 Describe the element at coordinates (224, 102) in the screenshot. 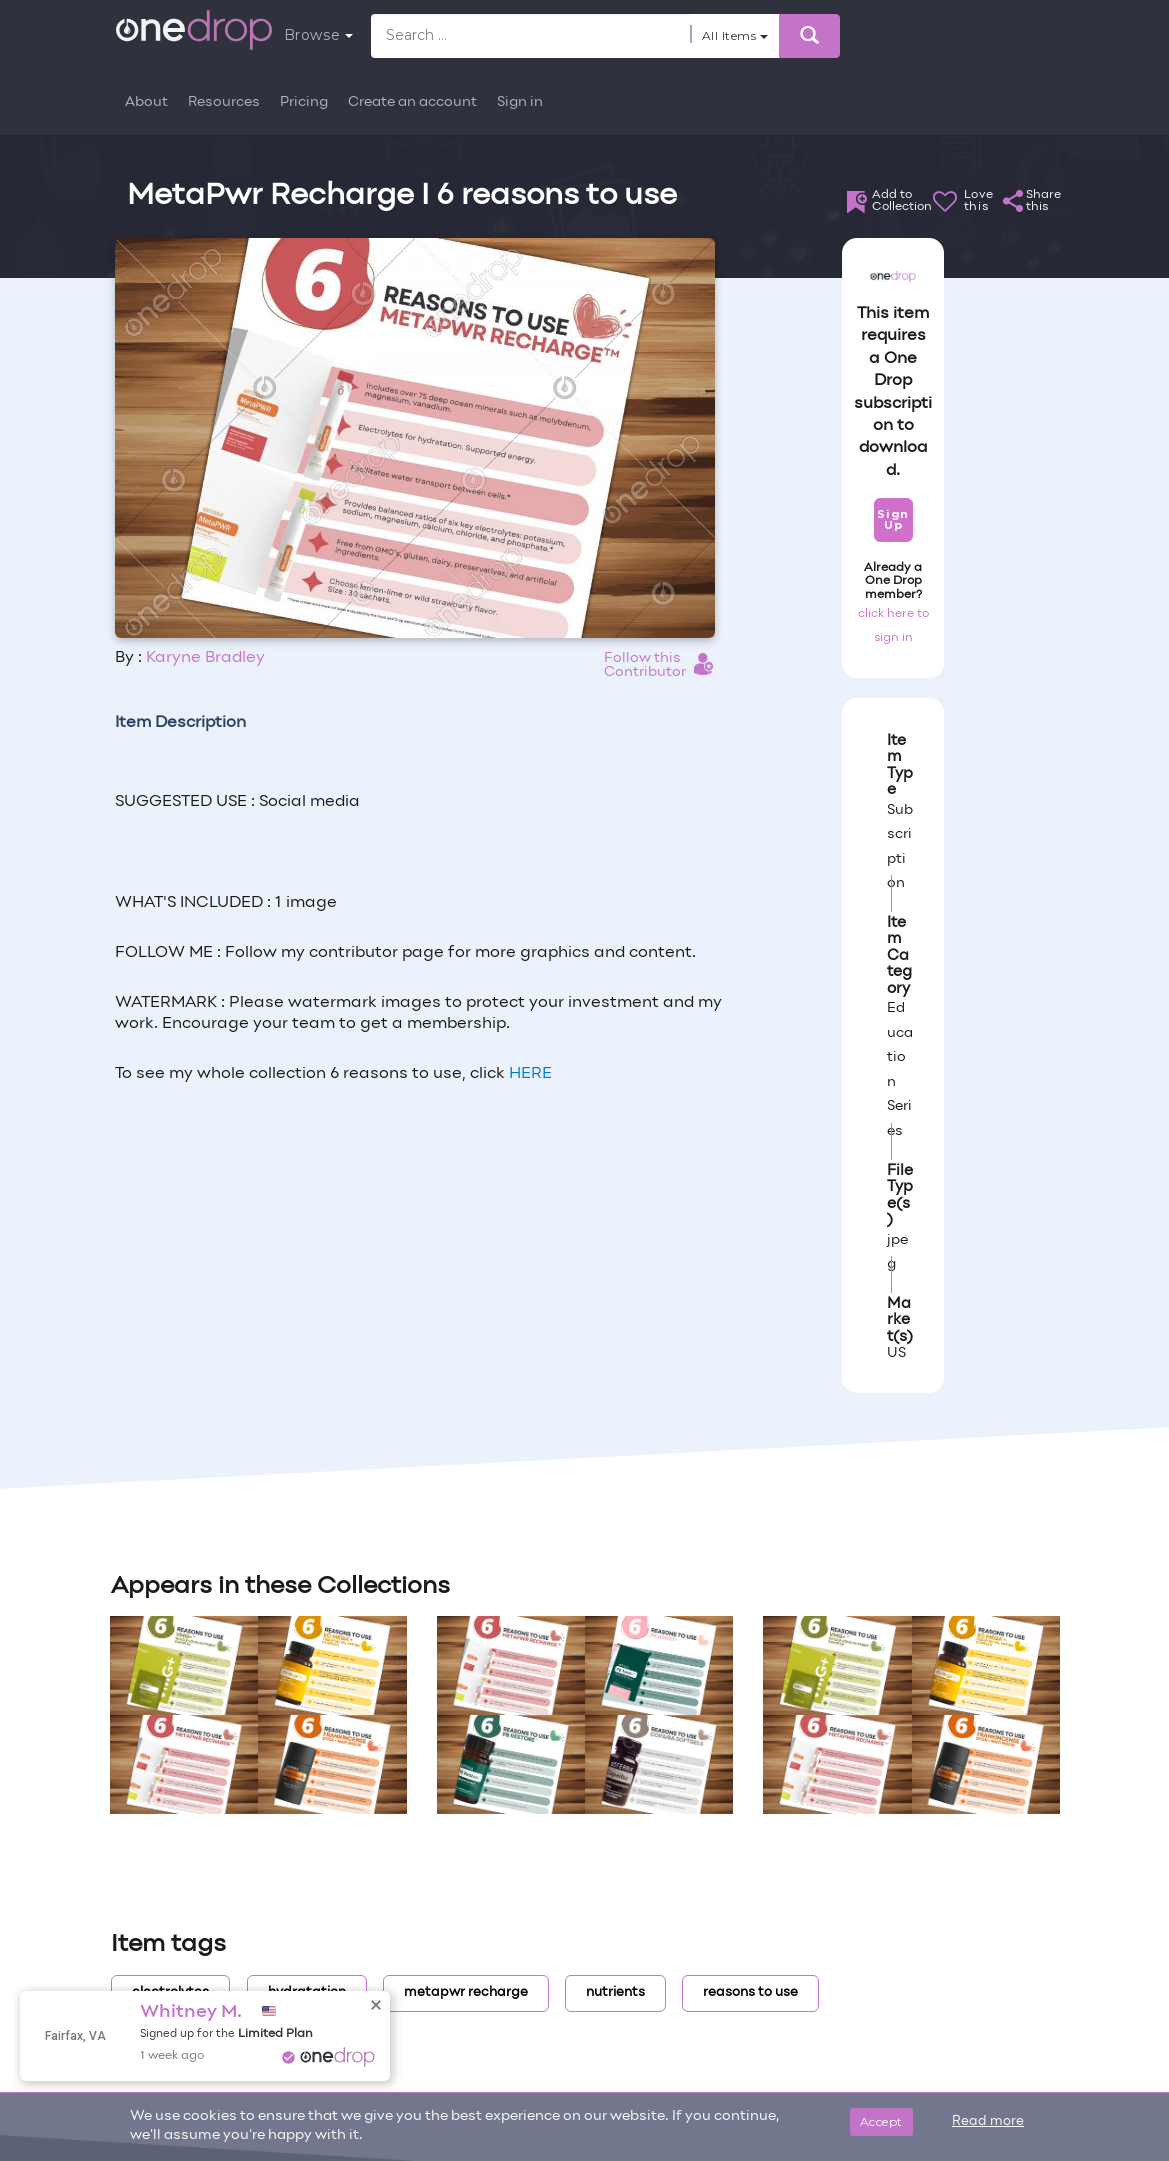

I see `Resources` at that location.